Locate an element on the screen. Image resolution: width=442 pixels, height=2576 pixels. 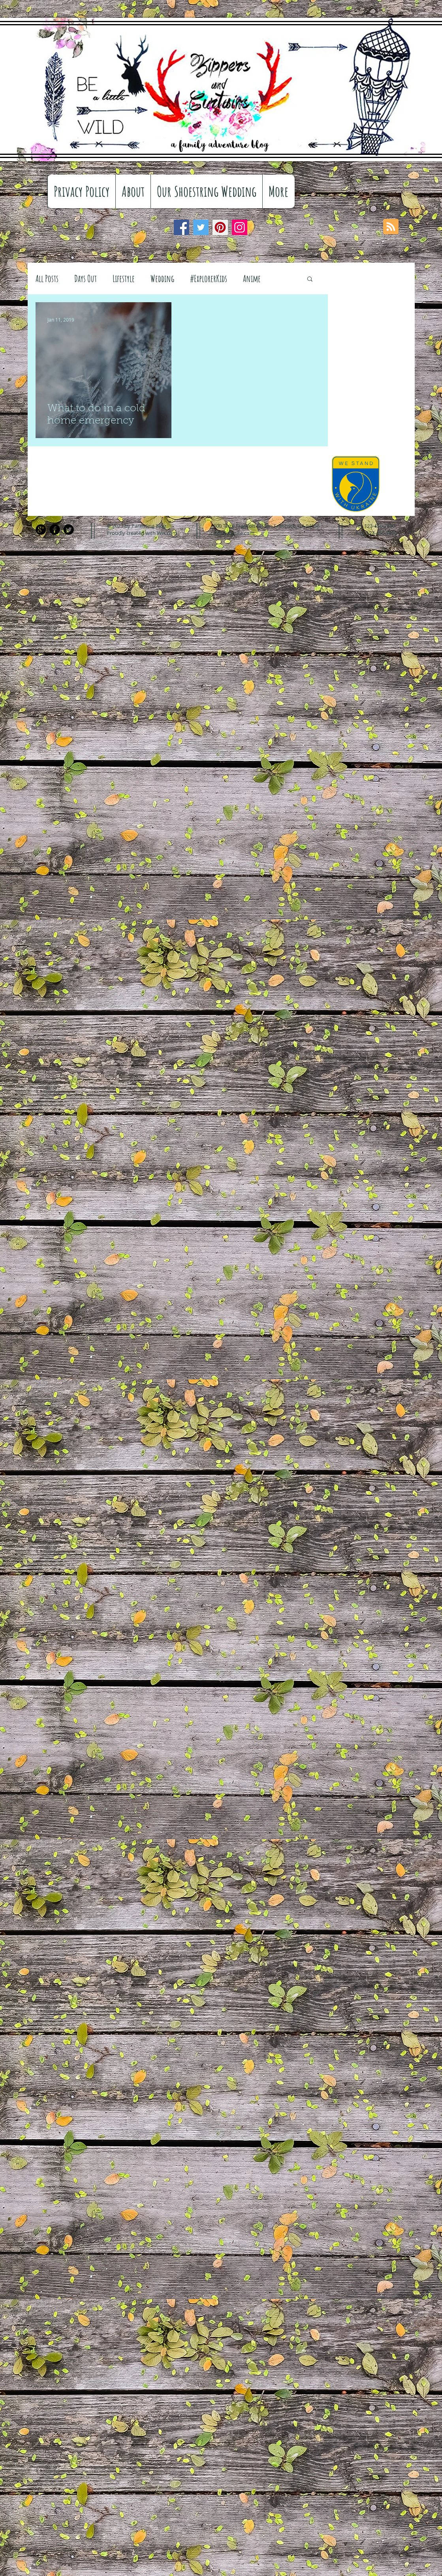
info@mysite.com is located at coordinates (233, 532).